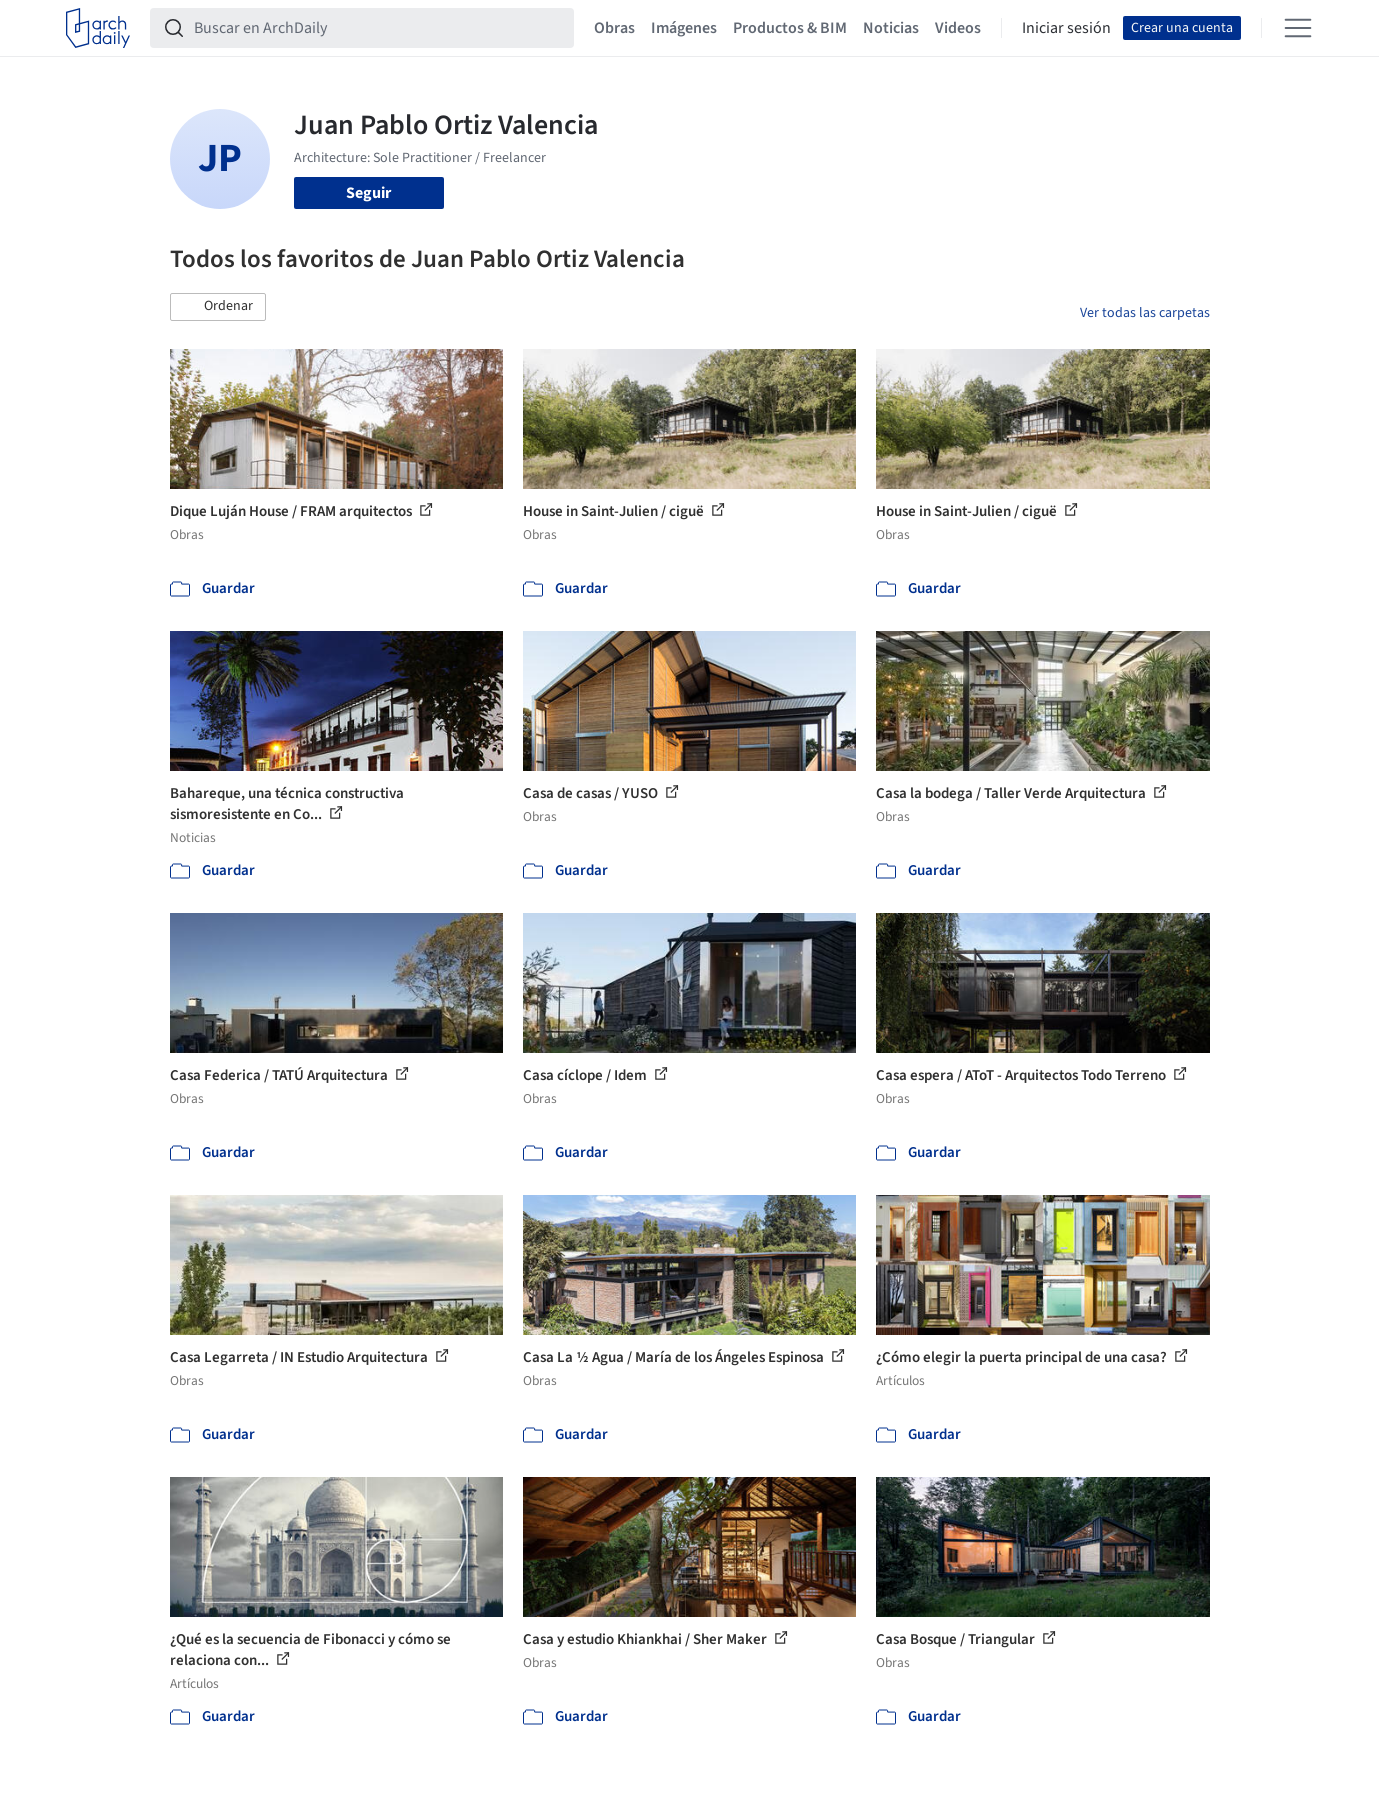 The image size is (1394, 1807). Describe the element at coordinates (891, 28) in the screenshot. I see `Noticias` at that location.